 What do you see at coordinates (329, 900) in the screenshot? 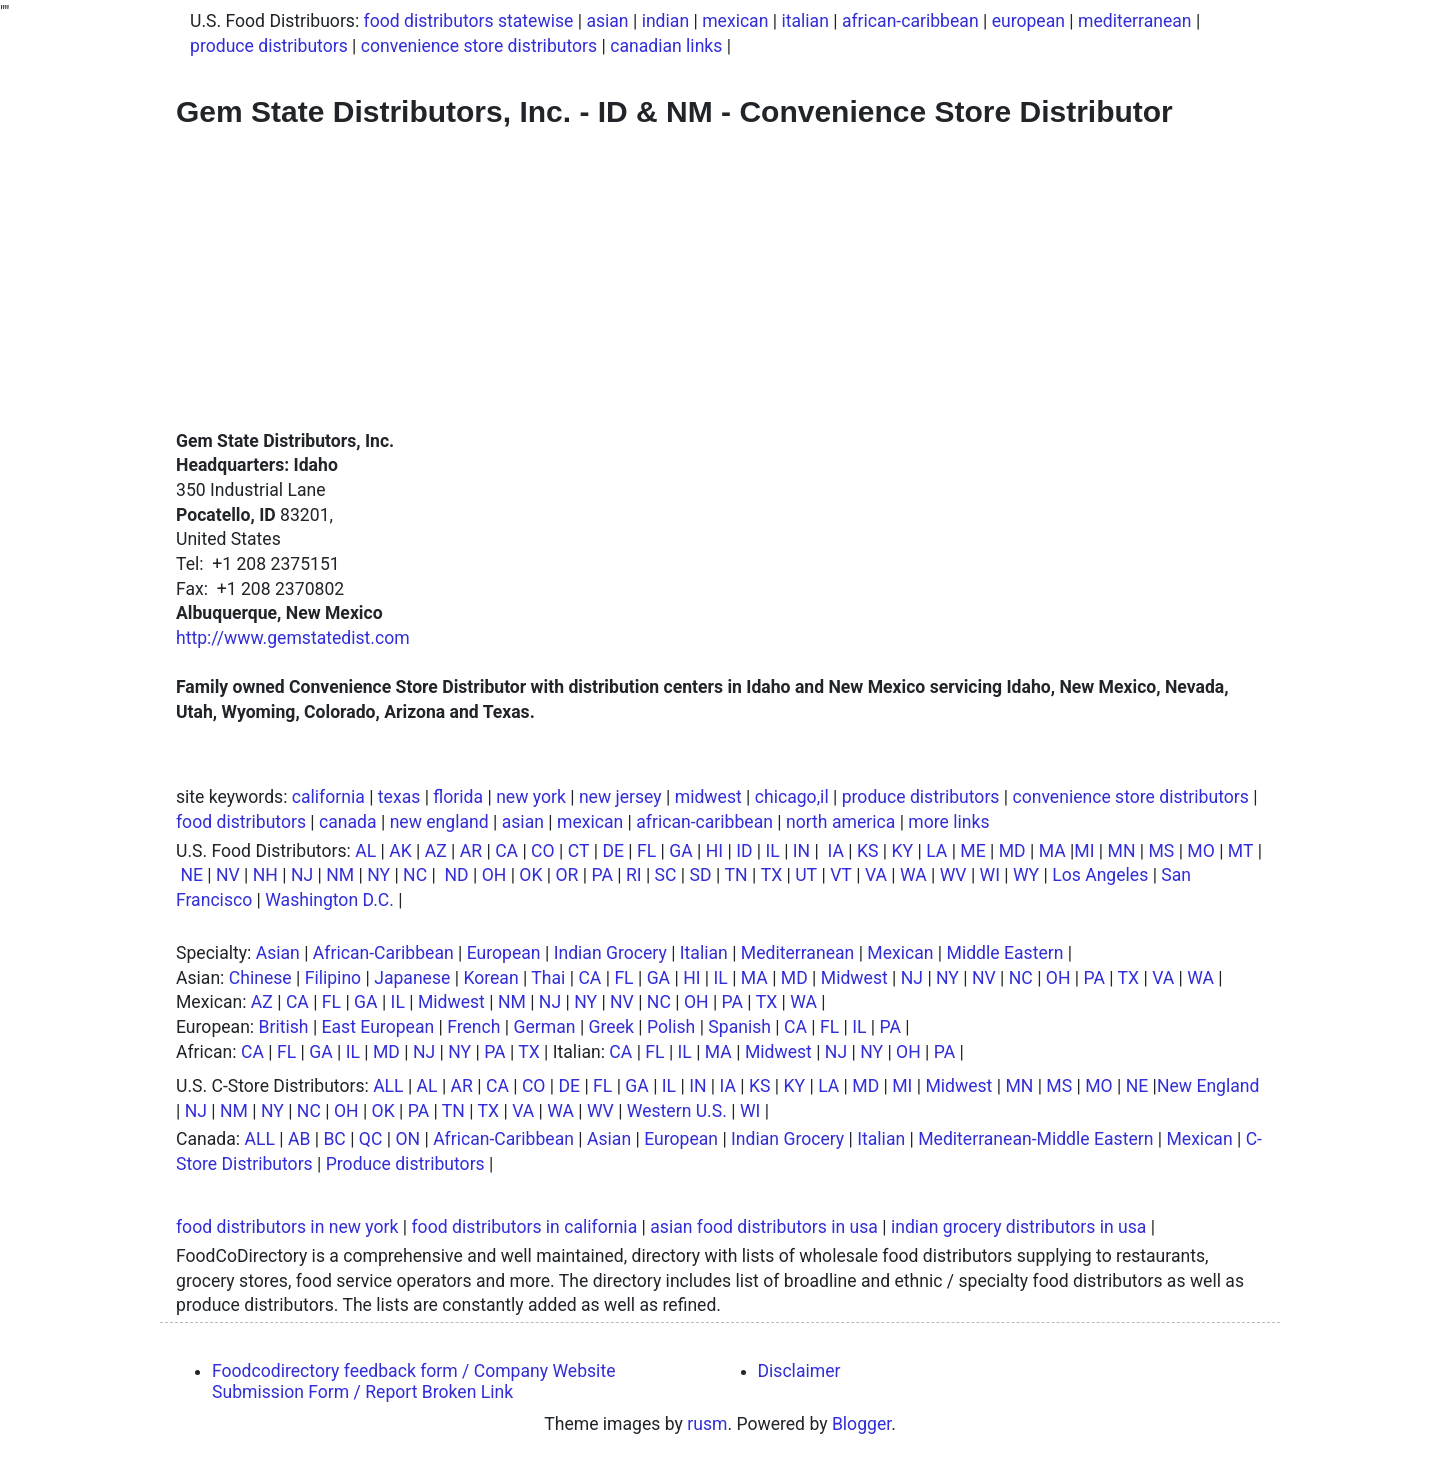
I see `Washington D.C.` at bounding box center [329, 900].